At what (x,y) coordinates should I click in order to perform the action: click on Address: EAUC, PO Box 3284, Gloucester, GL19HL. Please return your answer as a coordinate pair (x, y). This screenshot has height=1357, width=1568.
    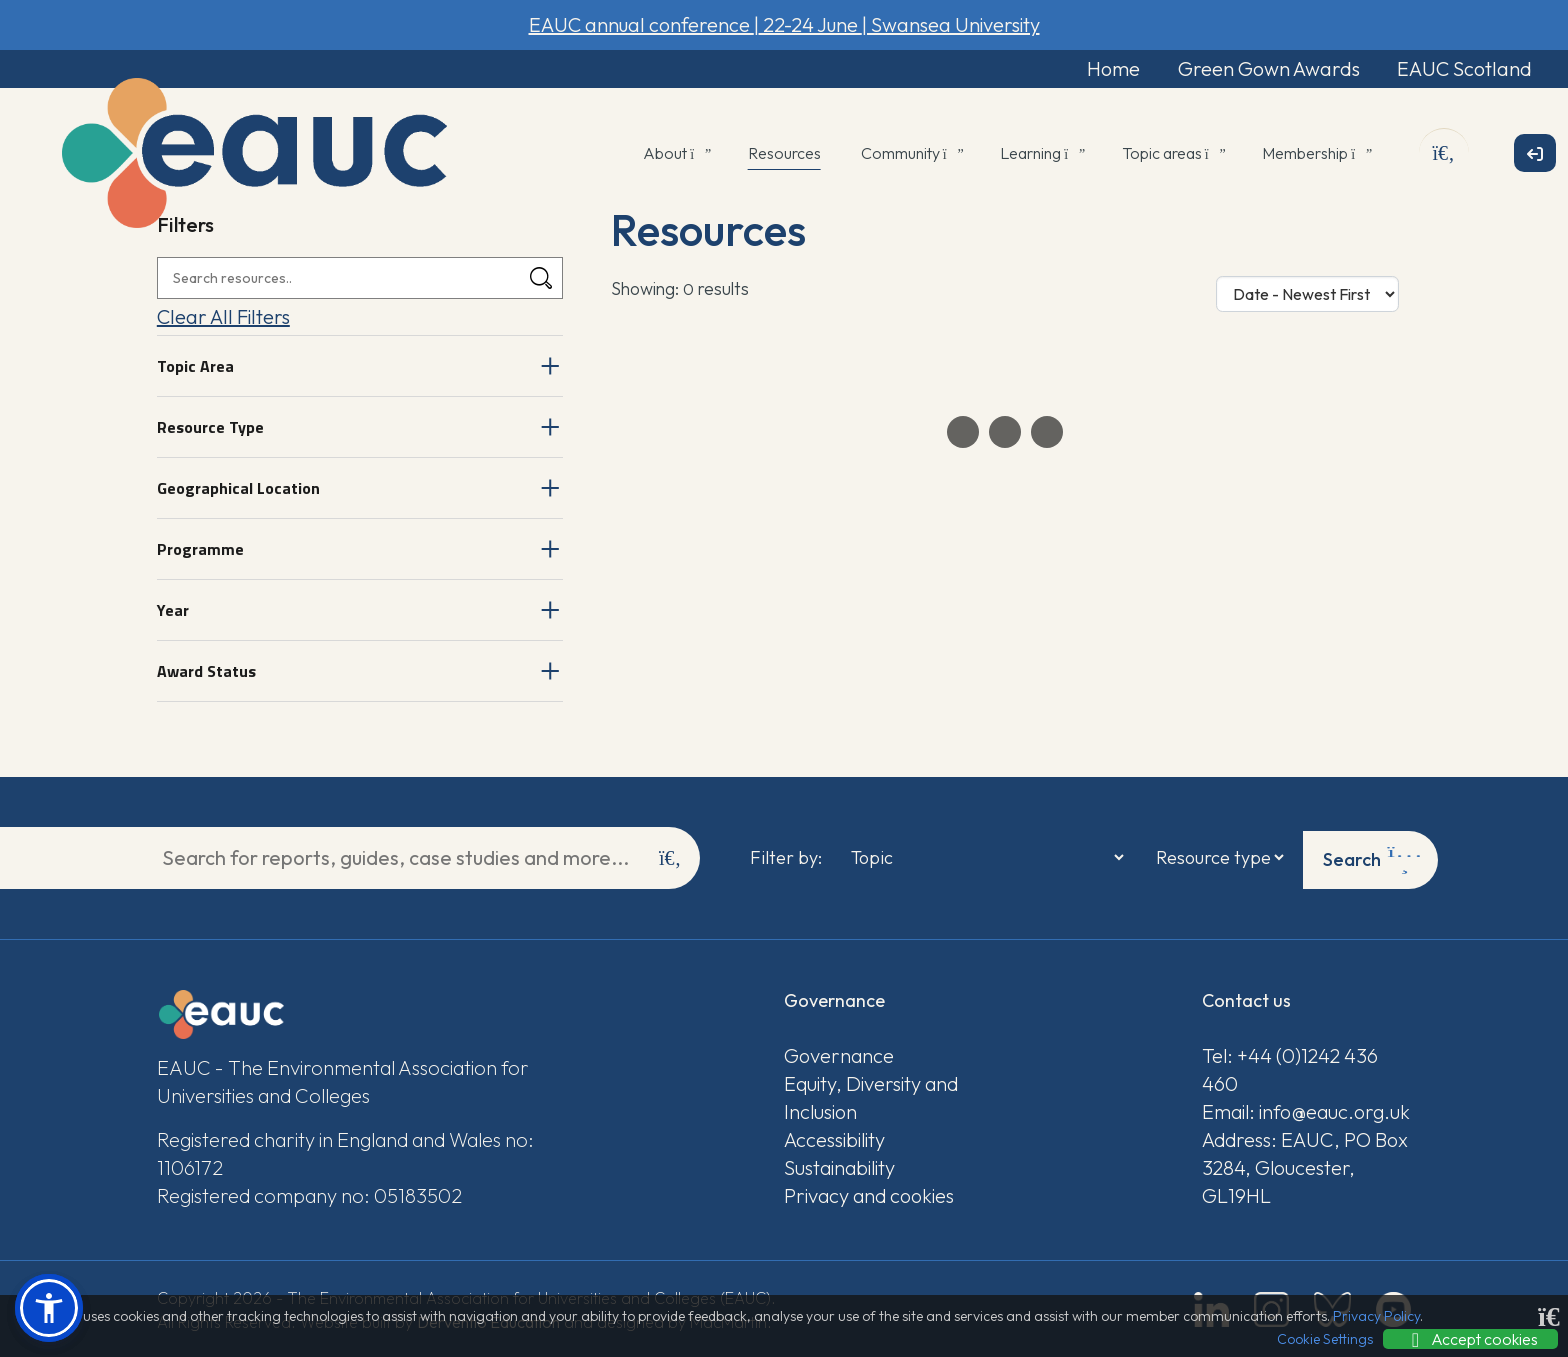
    Looking at the image, I should click on (1305, 1165).